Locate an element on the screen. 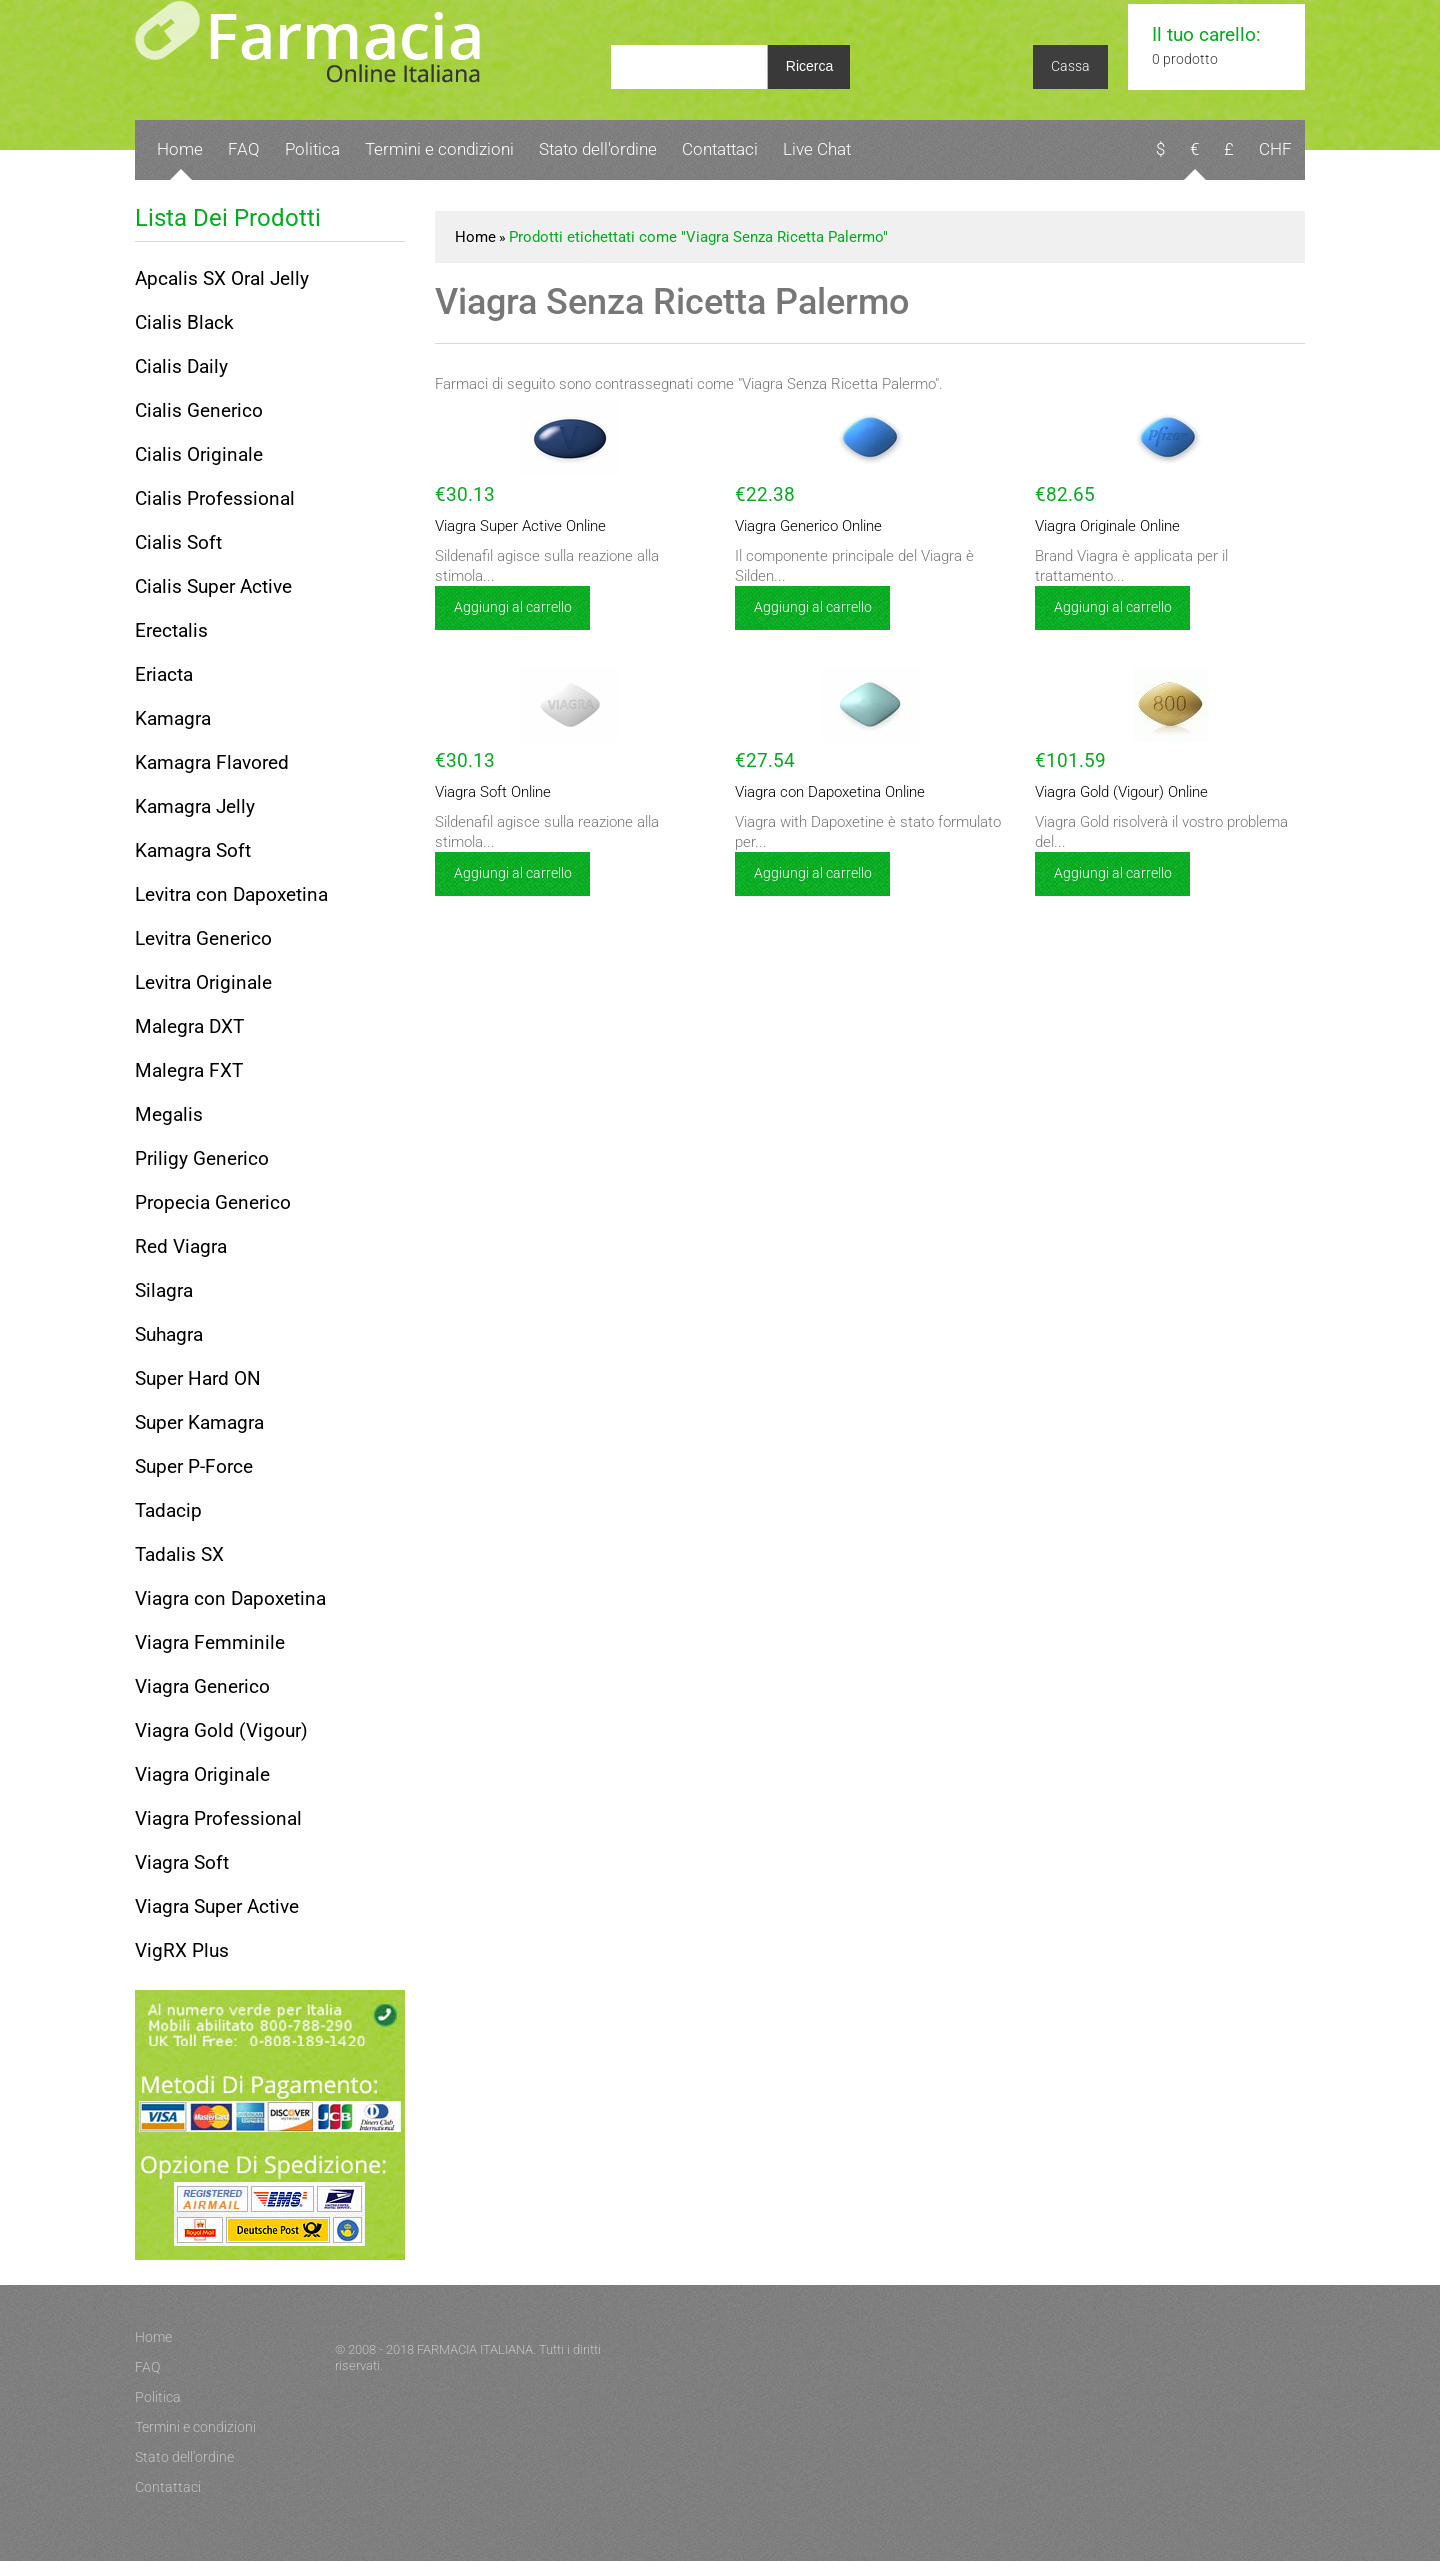  Viagra con Dapoxetina is located at coordinates (230, 1598).